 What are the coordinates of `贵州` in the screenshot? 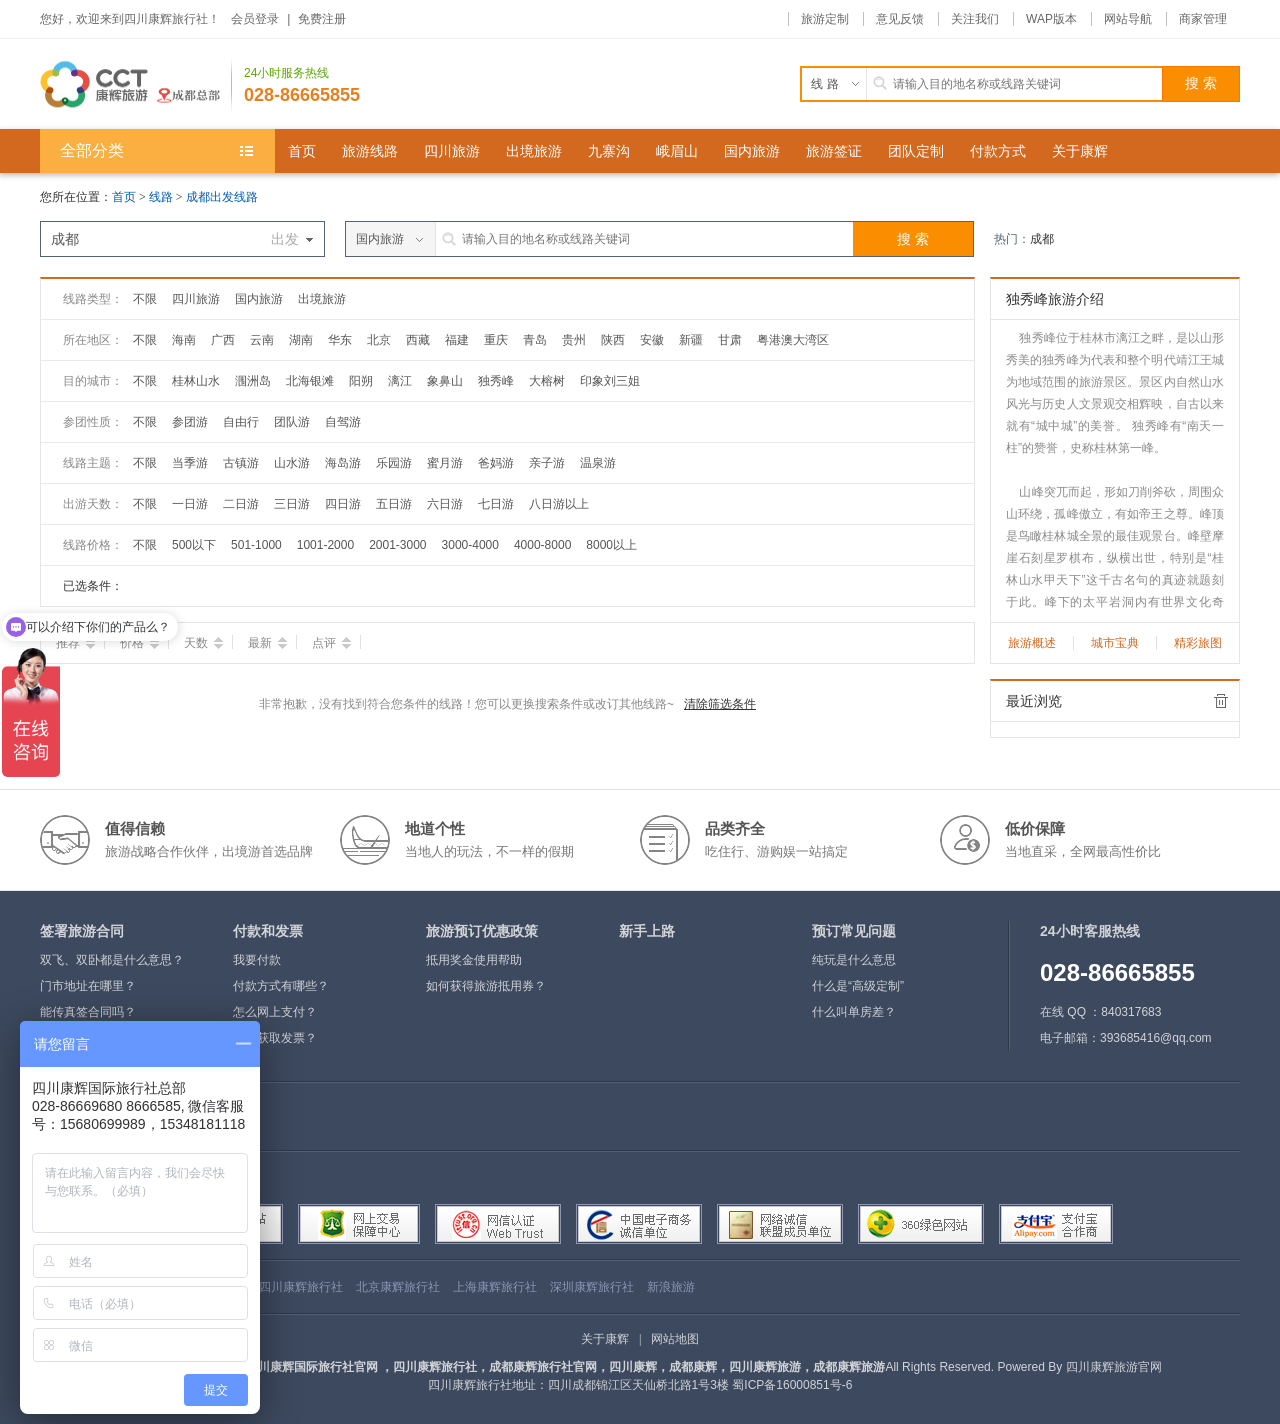 It's located at (574, 340).